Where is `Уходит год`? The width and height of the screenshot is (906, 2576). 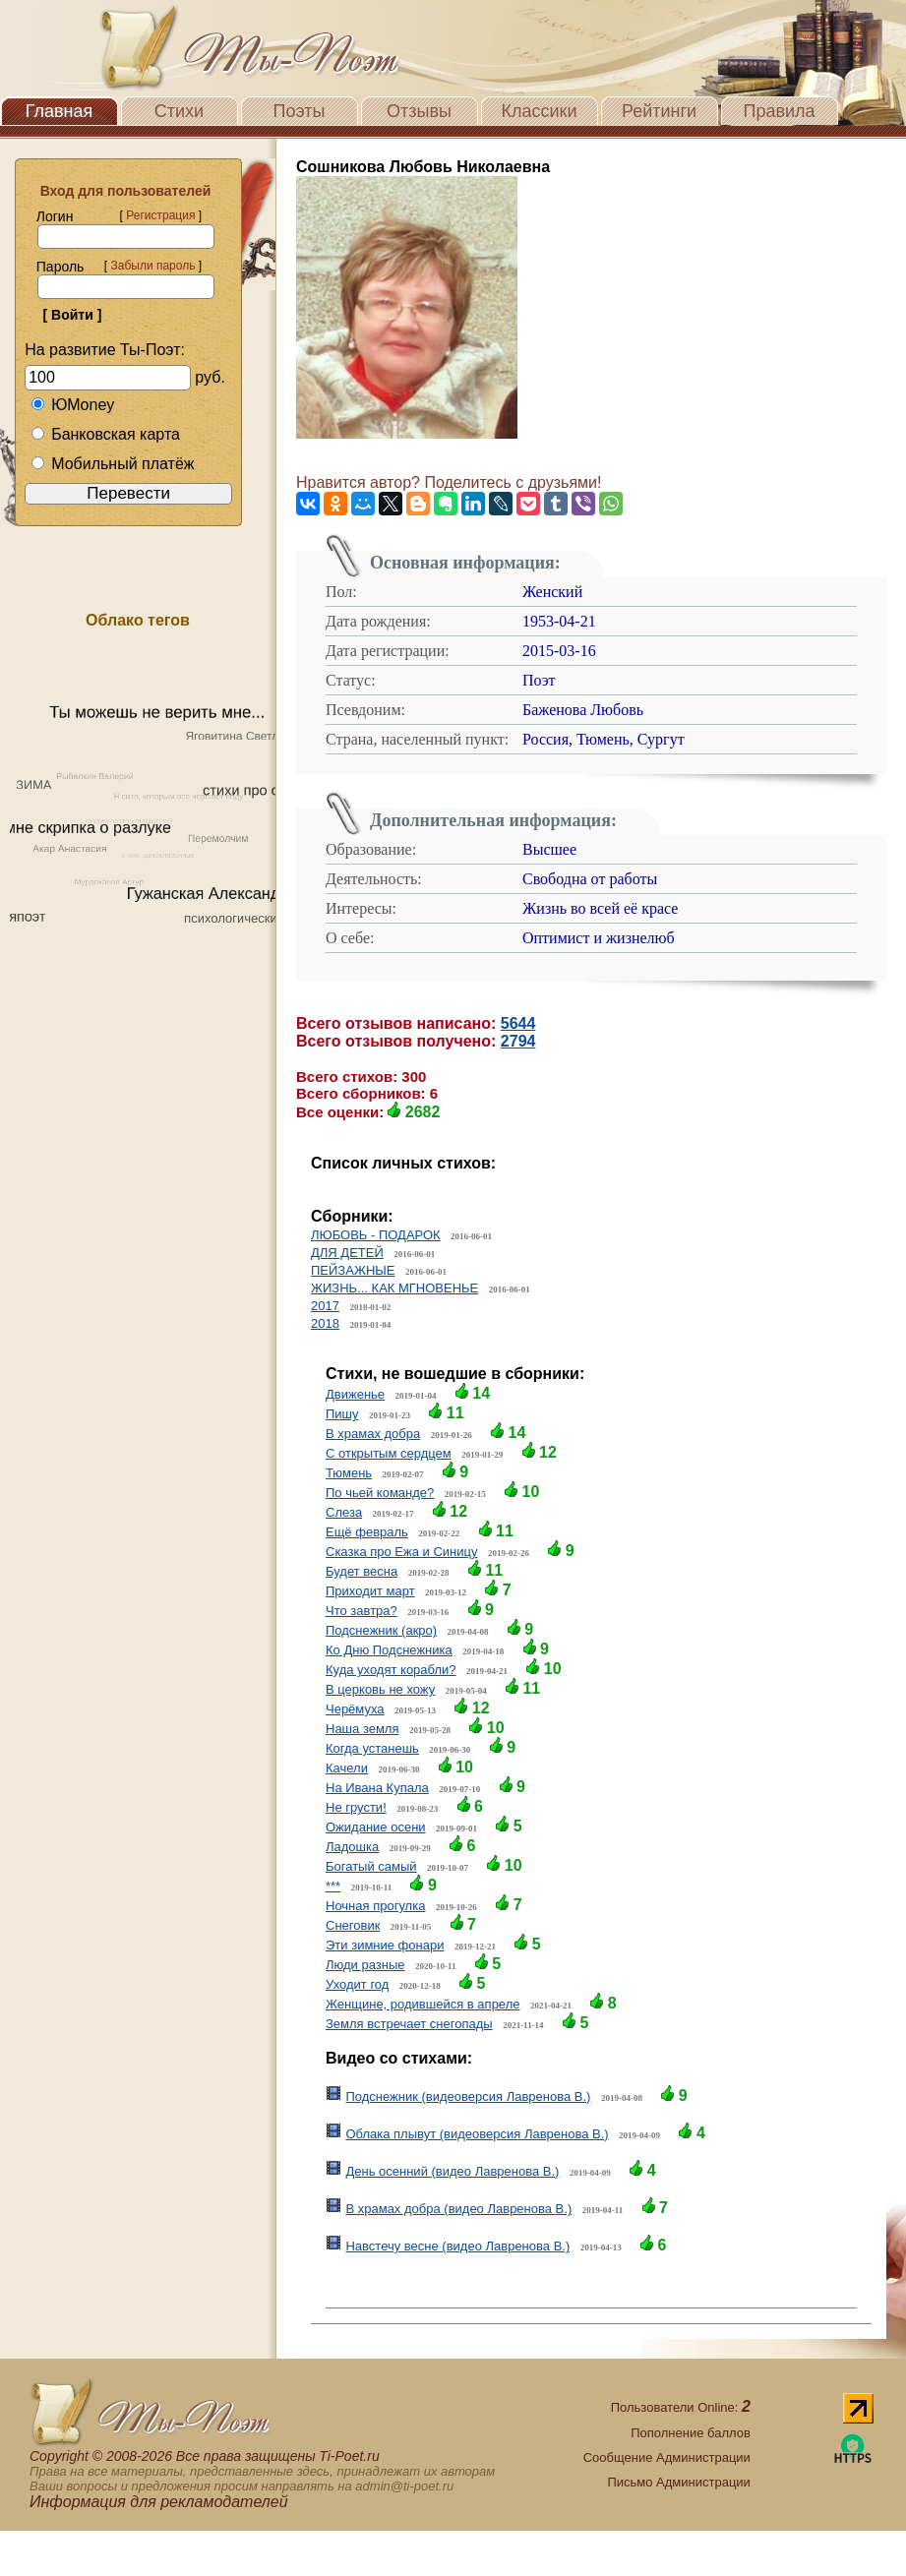 Уходит год is located at coordinates (357, 1984).